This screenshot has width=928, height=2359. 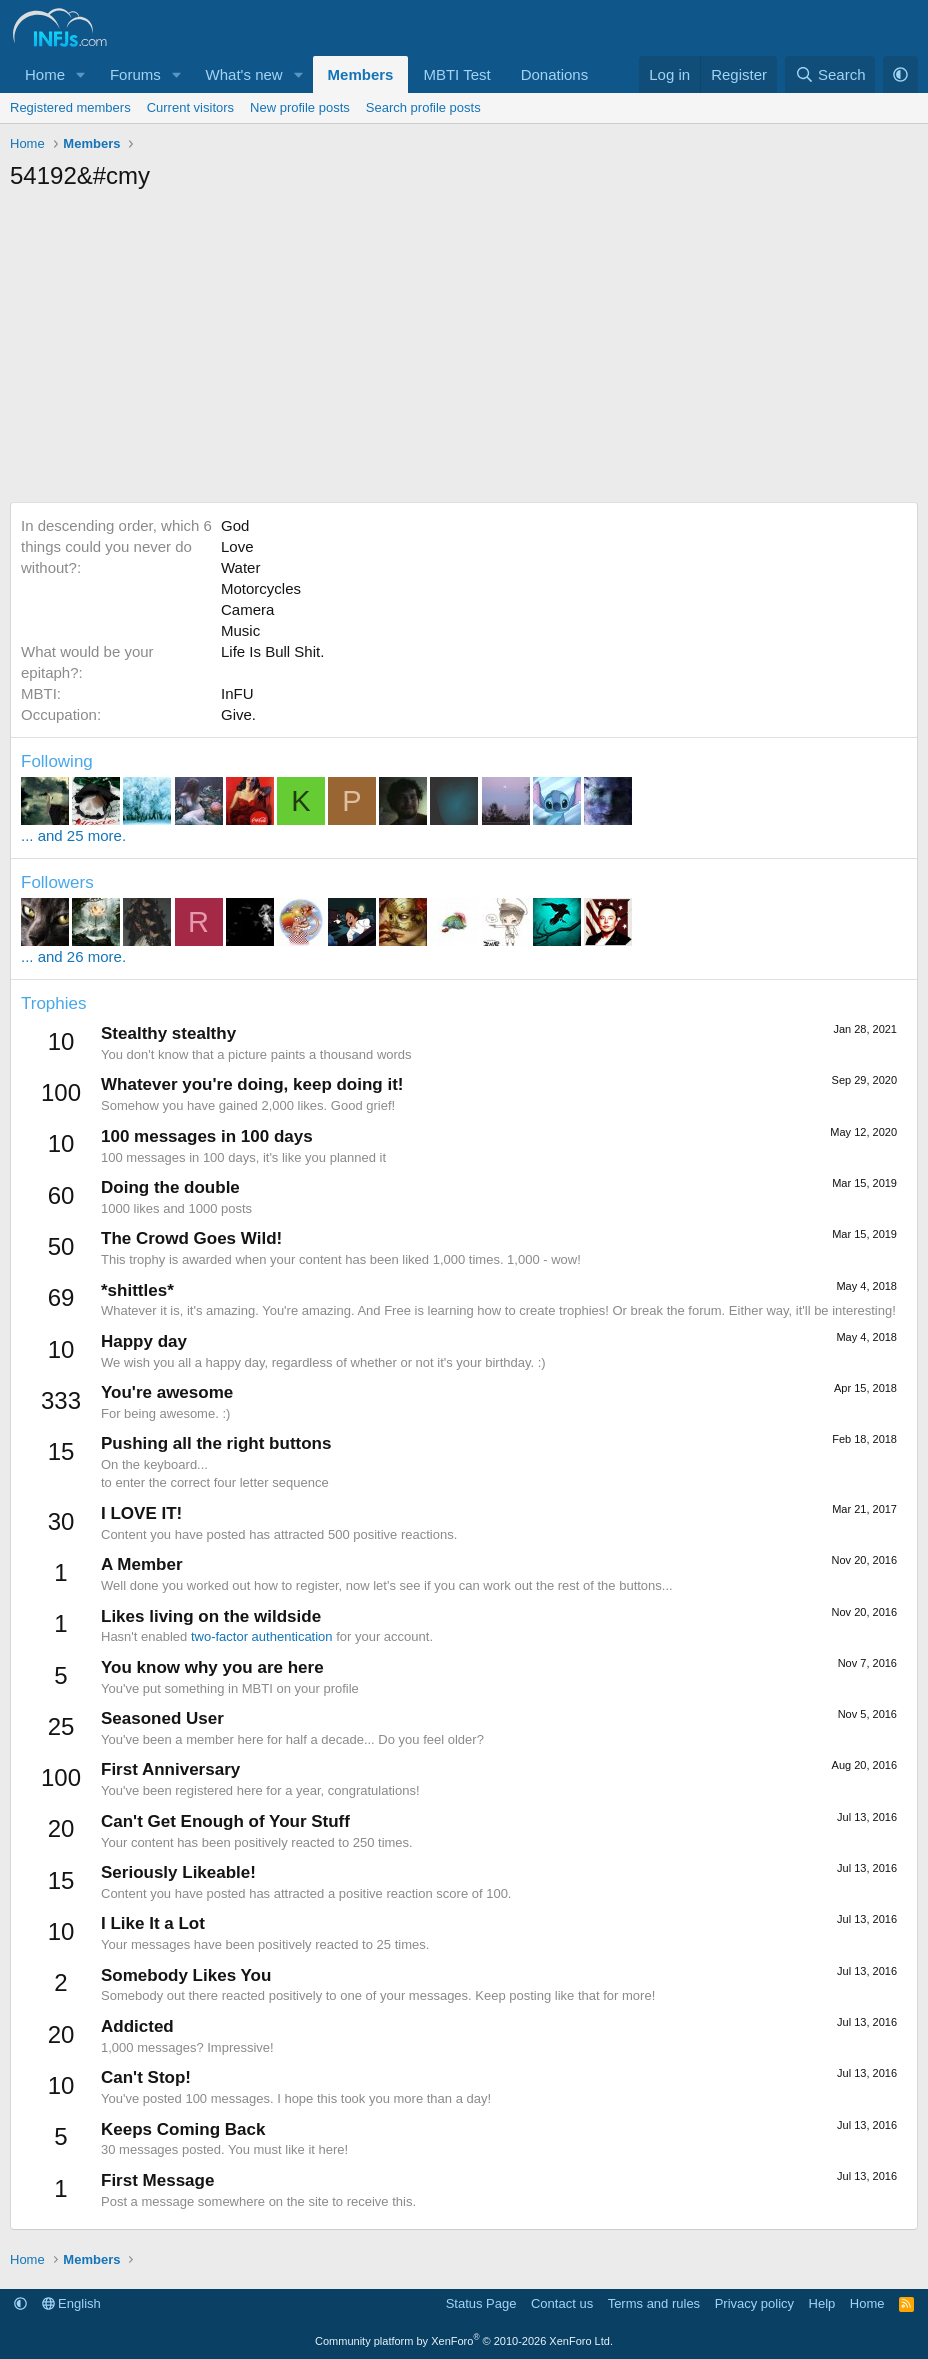 What do you see at coordinates (81, 74) in the screenshot?
I see `[button]` at bounding box center [81, 74].